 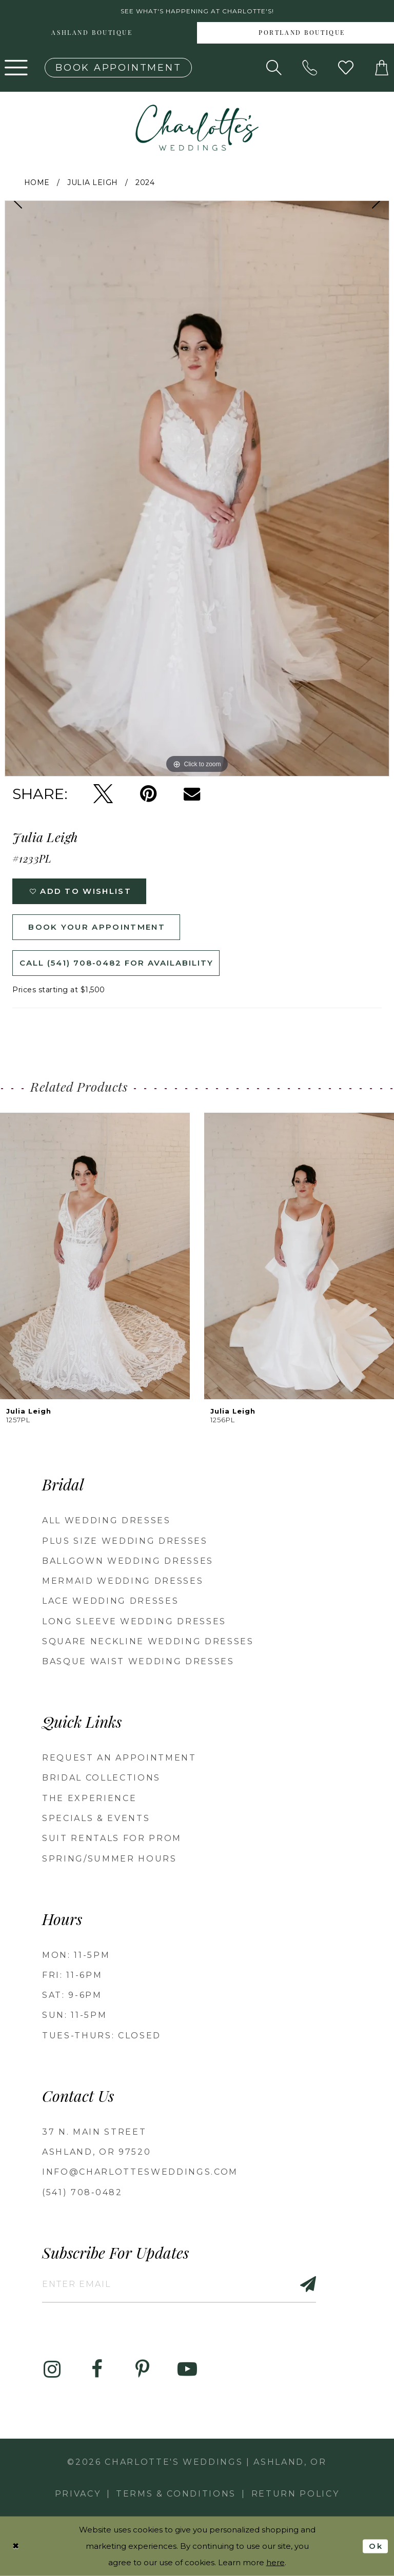 I want to click on info@charlottesweddings.com [Opens in new tab], so click(x=140, y=2172).